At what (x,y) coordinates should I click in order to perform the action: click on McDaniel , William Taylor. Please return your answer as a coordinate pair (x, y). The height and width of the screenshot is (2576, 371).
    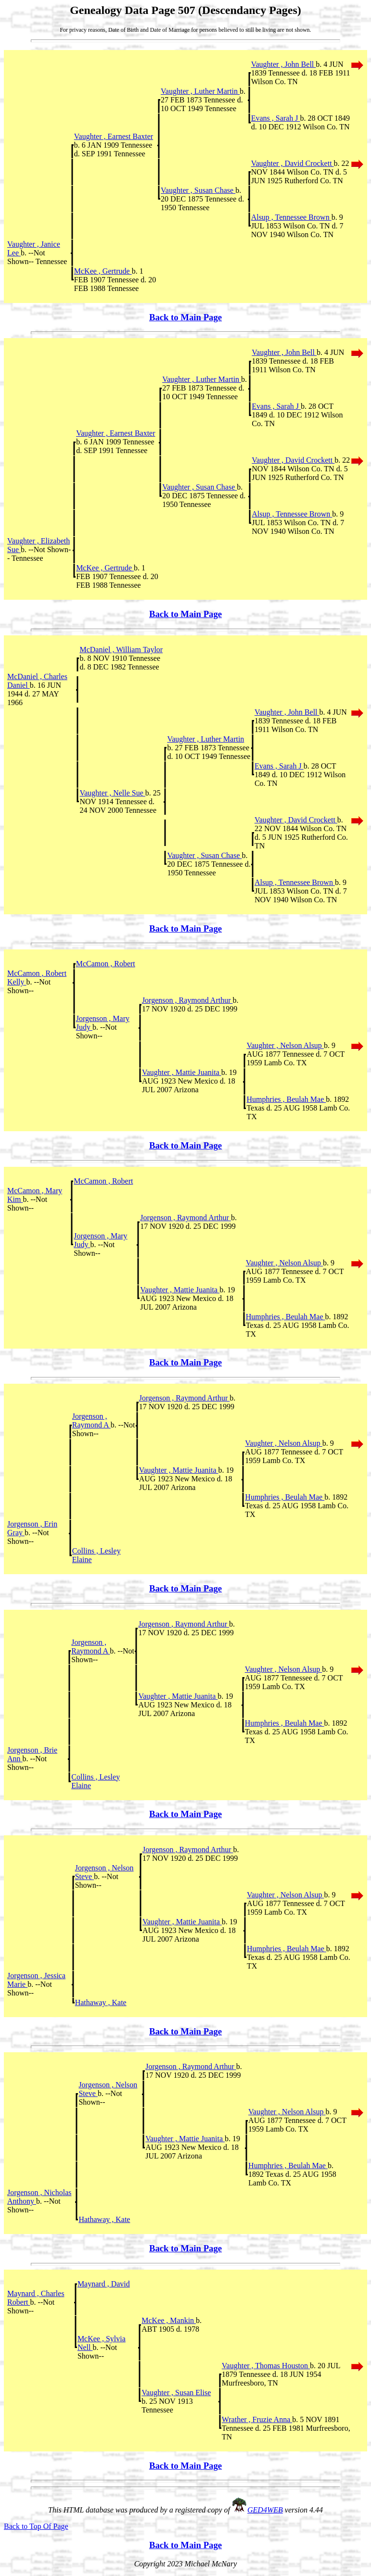
    Looking at the image, I should click on (121, 649).